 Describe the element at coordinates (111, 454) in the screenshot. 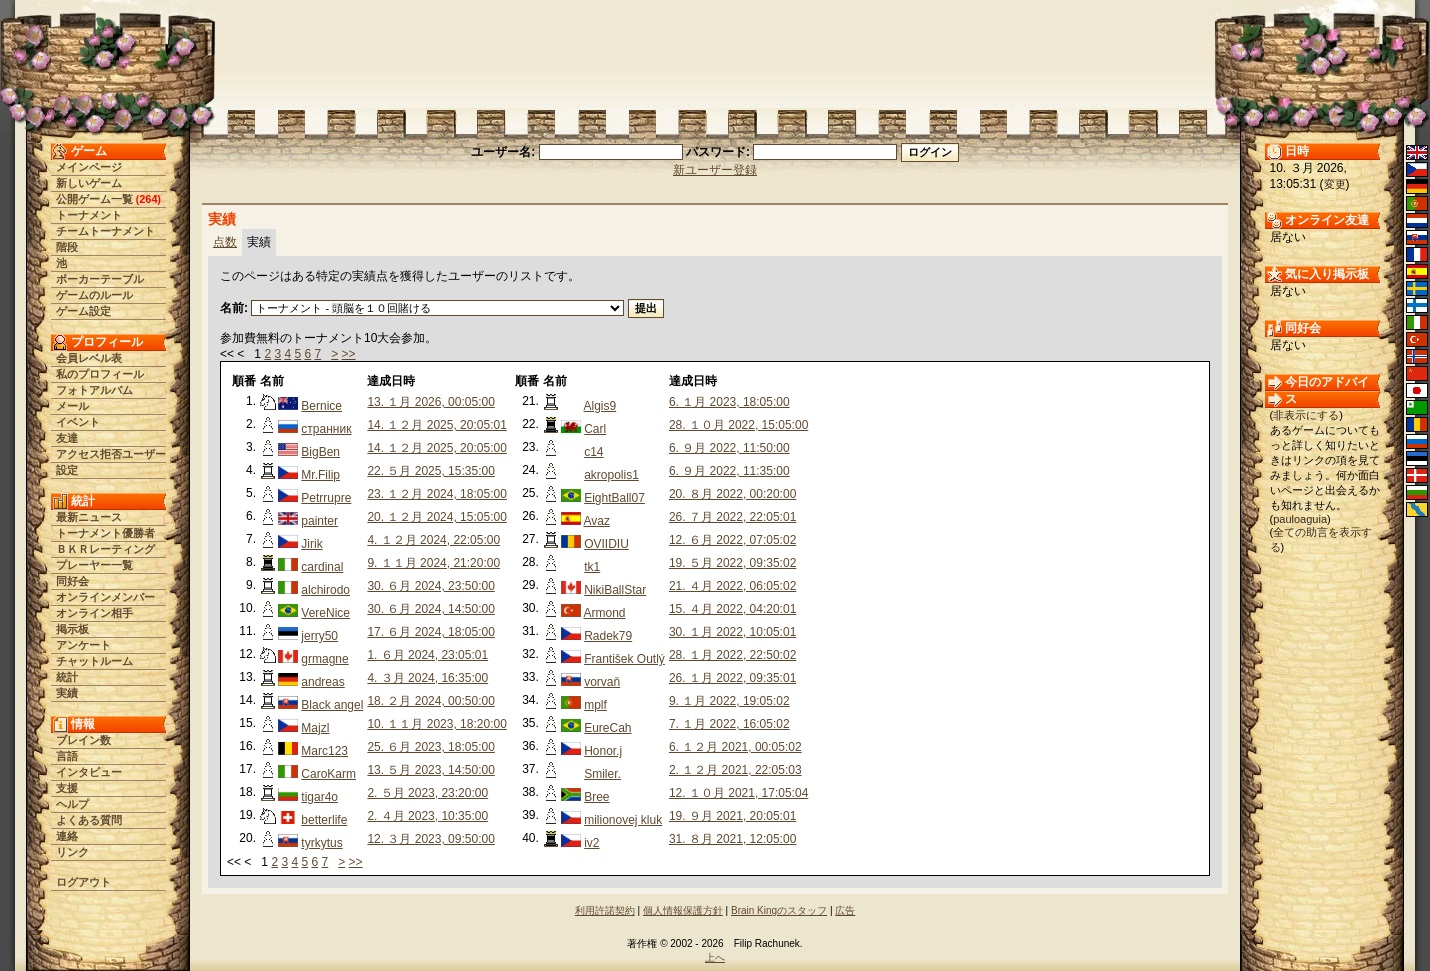

I see `アクセス拒否ユーザー` at that location.